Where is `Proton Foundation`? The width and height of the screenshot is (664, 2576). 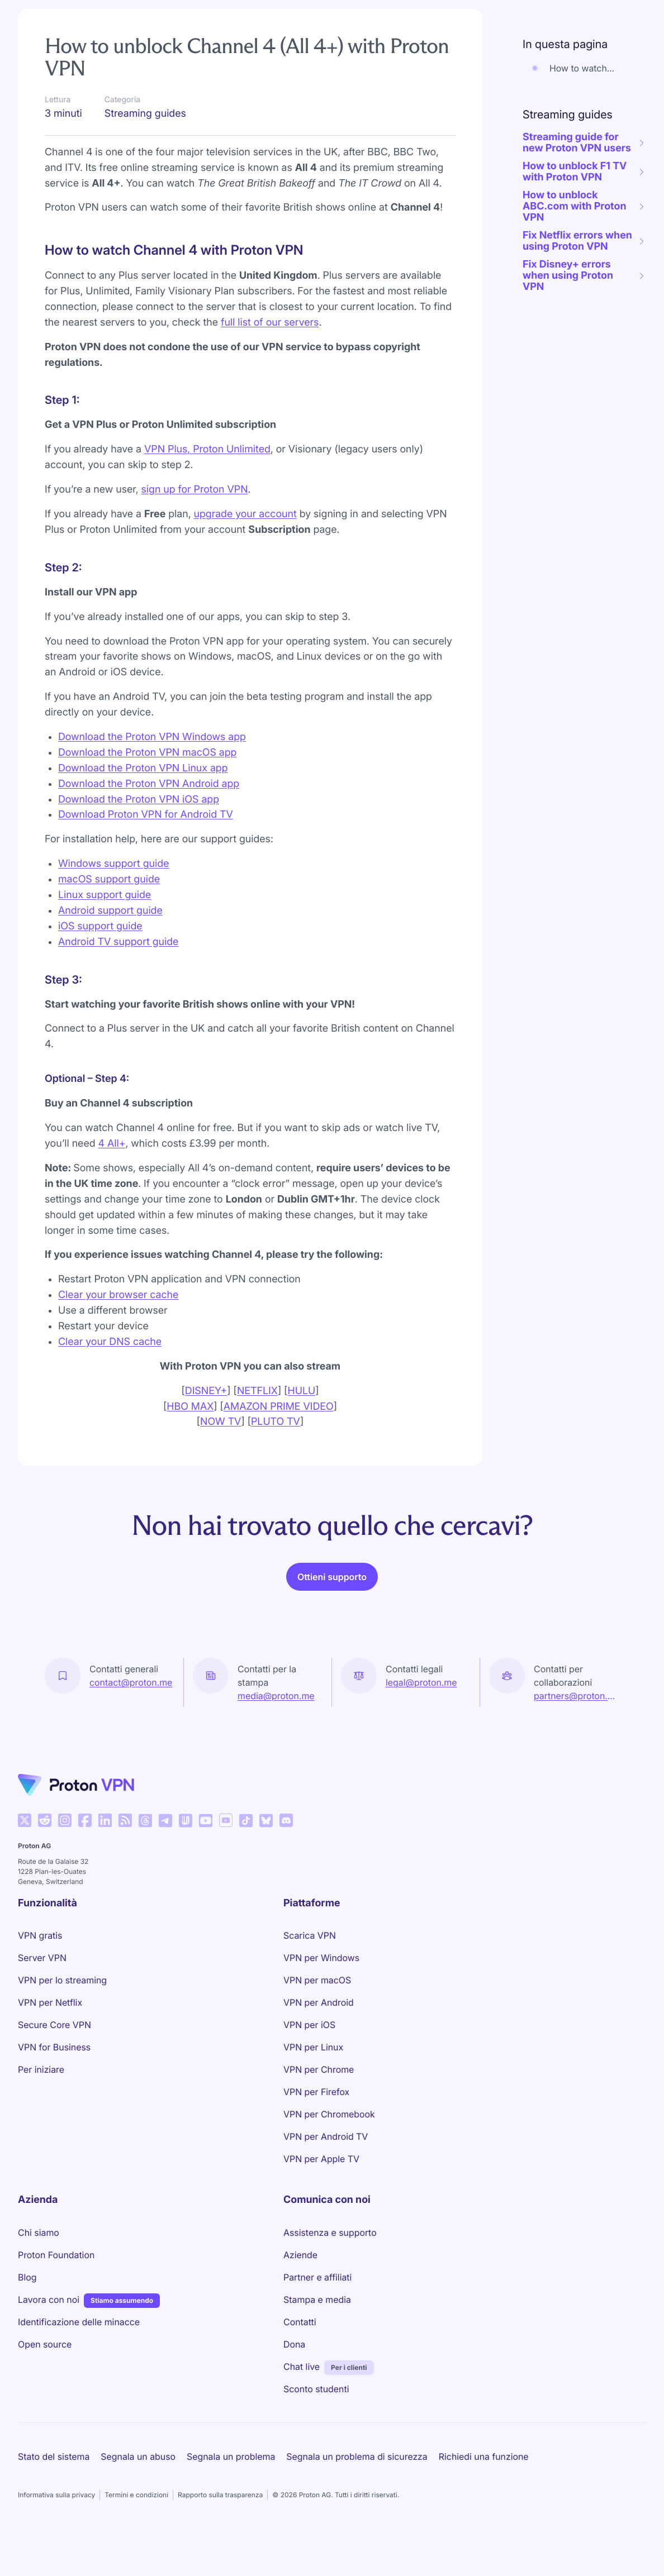 Proton Foundation is located at coordinates (56, 2254).